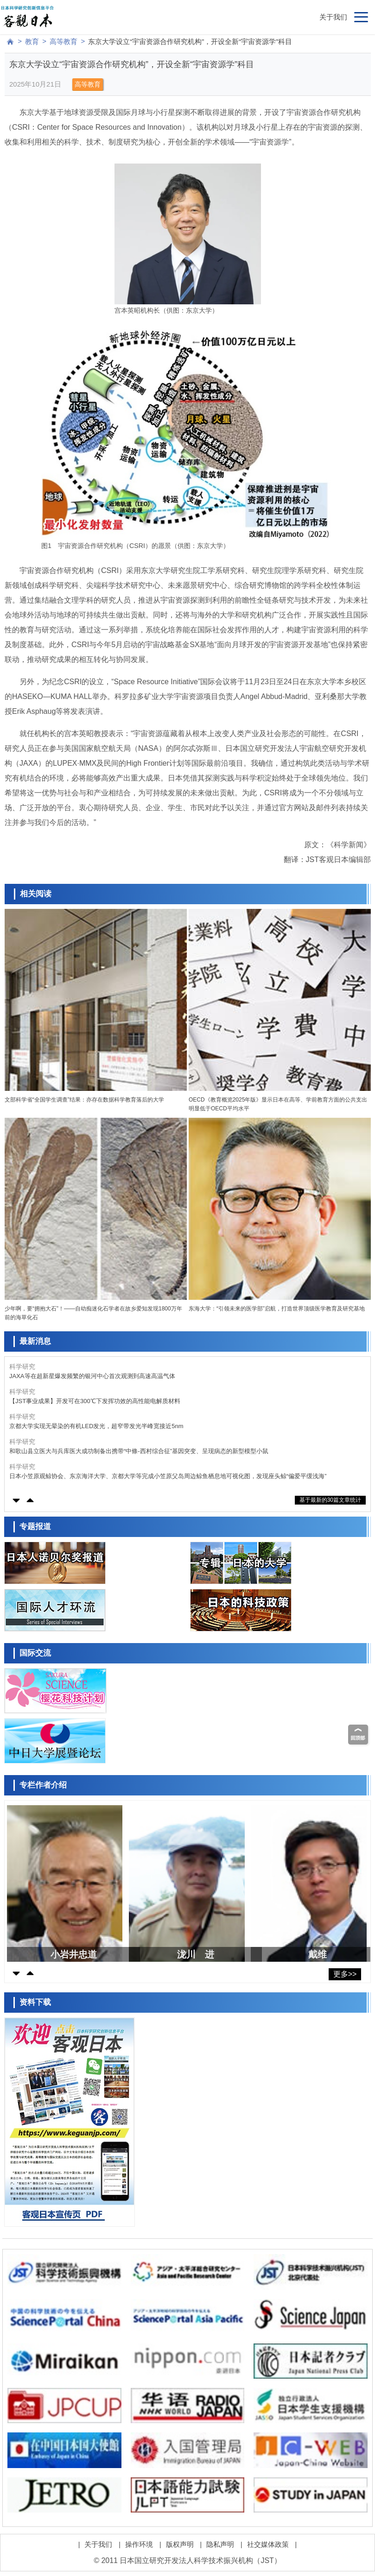 The image size is (375, 2576). Describe the element at coordinates (168, 1476) in the screenshot. I see `日本小笠原观鲸协会、东京海洋大学、京都大学等完成小笠原父岛周边鲸鱼栖息地可视化图，发现座头鲸“偏爱平缓浅海”` at that location.